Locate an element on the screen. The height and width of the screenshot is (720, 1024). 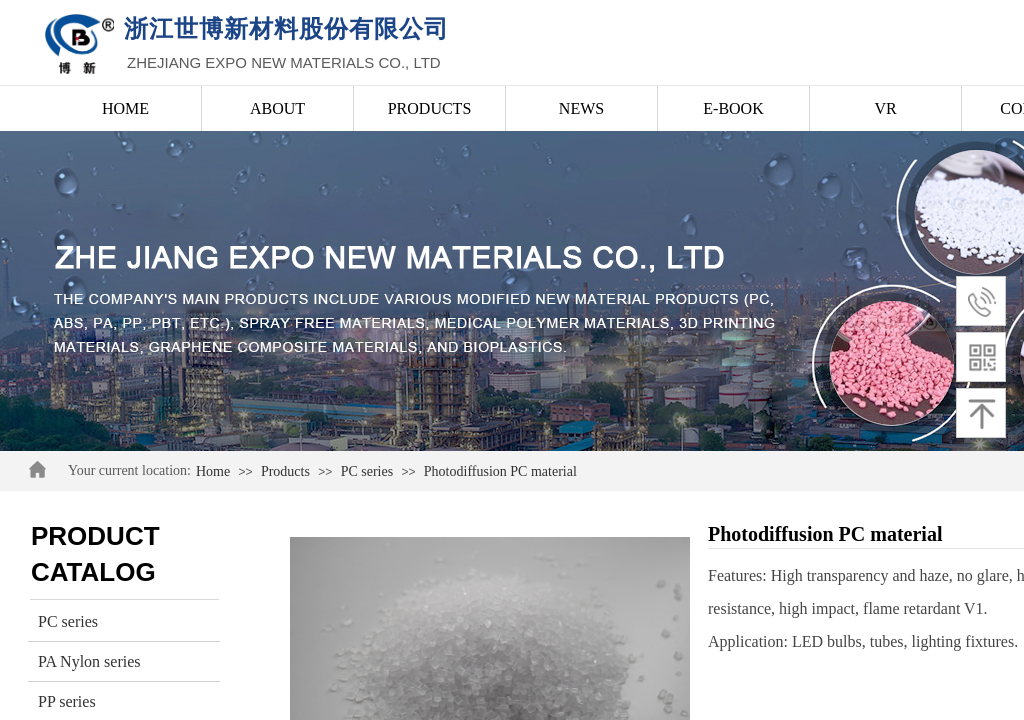
PRODUCTS is located at coordinates (430, 108).